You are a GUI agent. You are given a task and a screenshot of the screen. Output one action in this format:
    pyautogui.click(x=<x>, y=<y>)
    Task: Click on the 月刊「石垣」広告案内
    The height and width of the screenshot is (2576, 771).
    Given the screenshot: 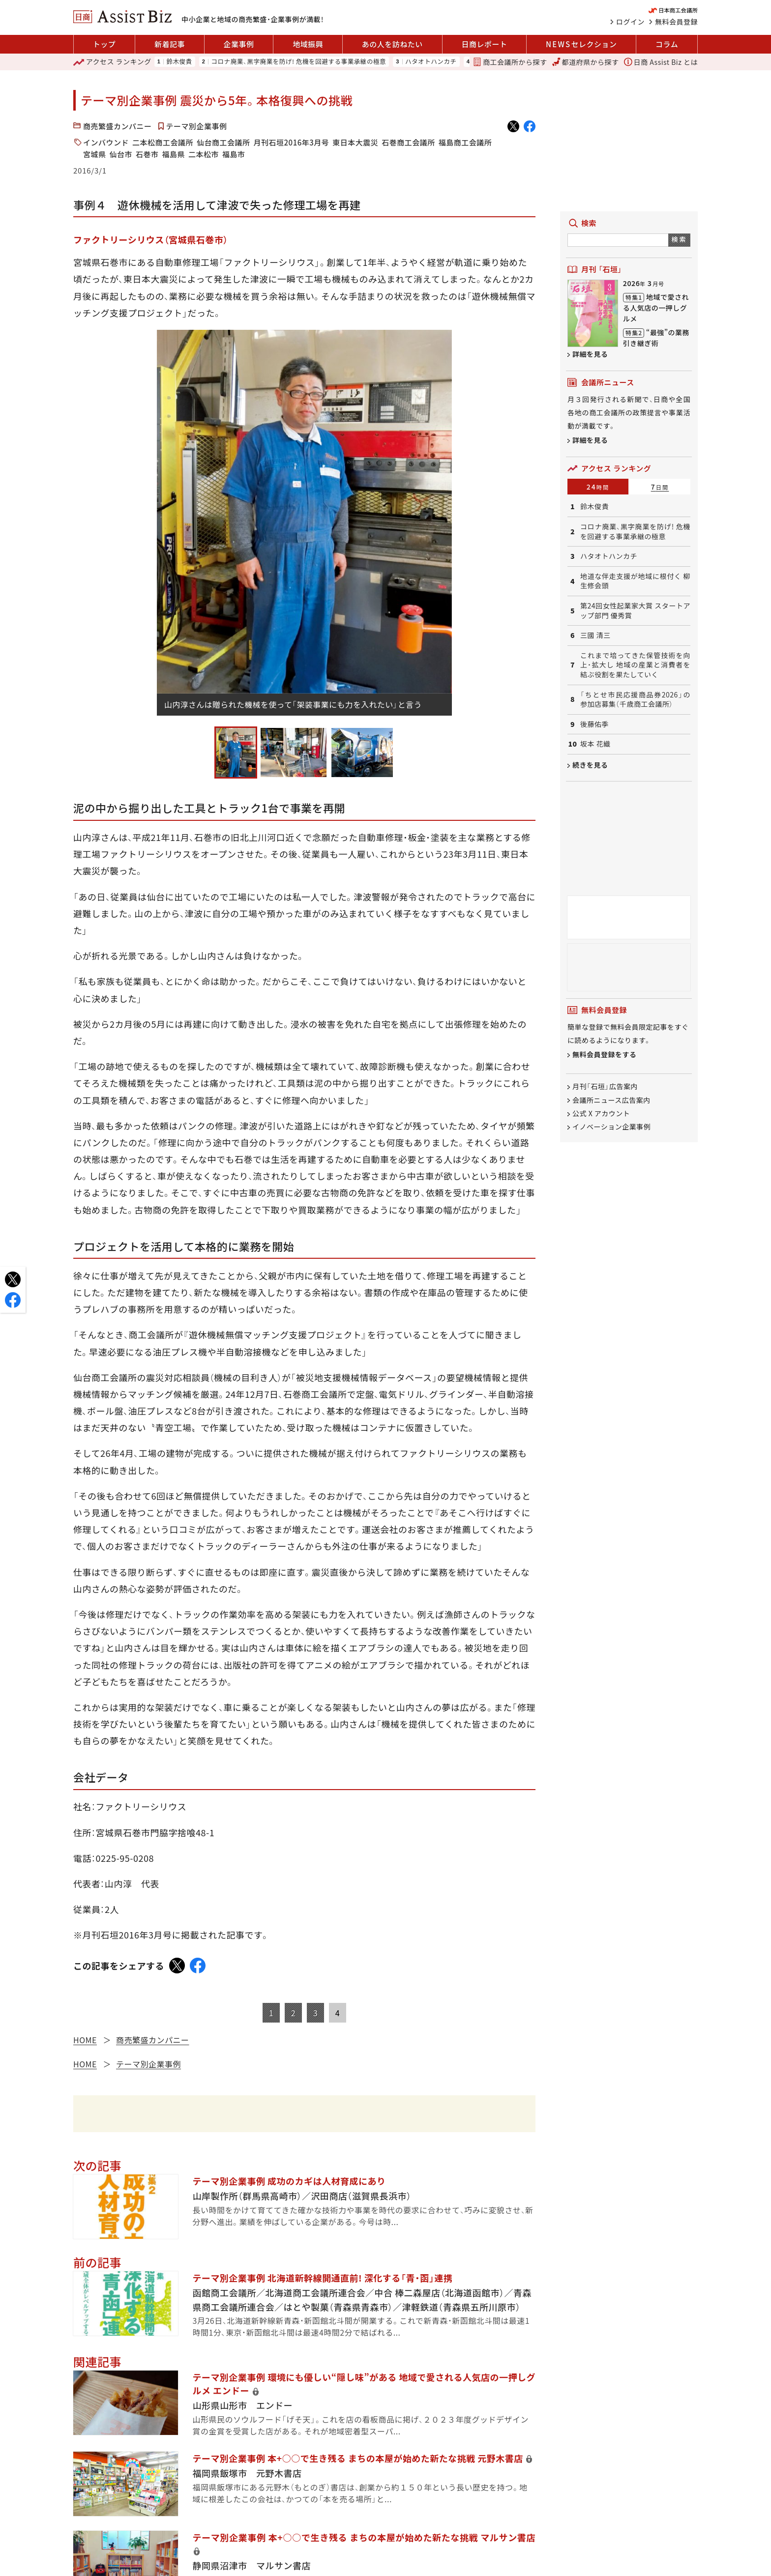 What is the action you would take?
    pyautogui.click(x=605, y=1087)
    